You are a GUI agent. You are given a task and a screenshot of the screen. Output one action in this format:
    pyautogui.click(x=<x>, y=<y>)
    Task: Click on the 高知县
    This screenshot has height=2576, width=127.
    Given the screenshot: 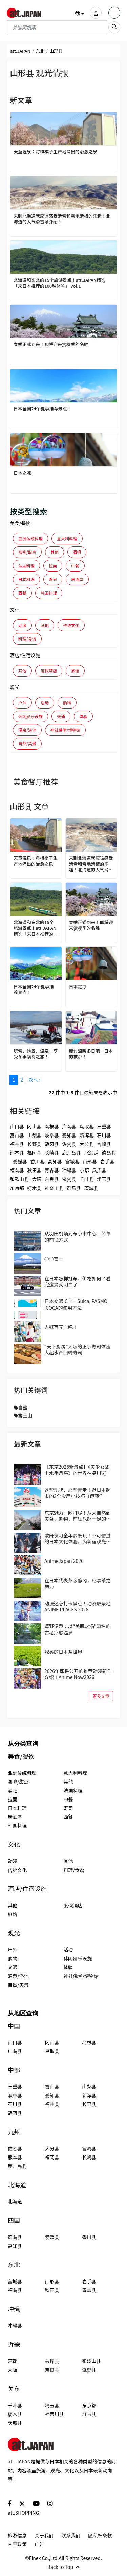 What is the action you would take?
    pyautogui.click(x=55, y=1161)
    